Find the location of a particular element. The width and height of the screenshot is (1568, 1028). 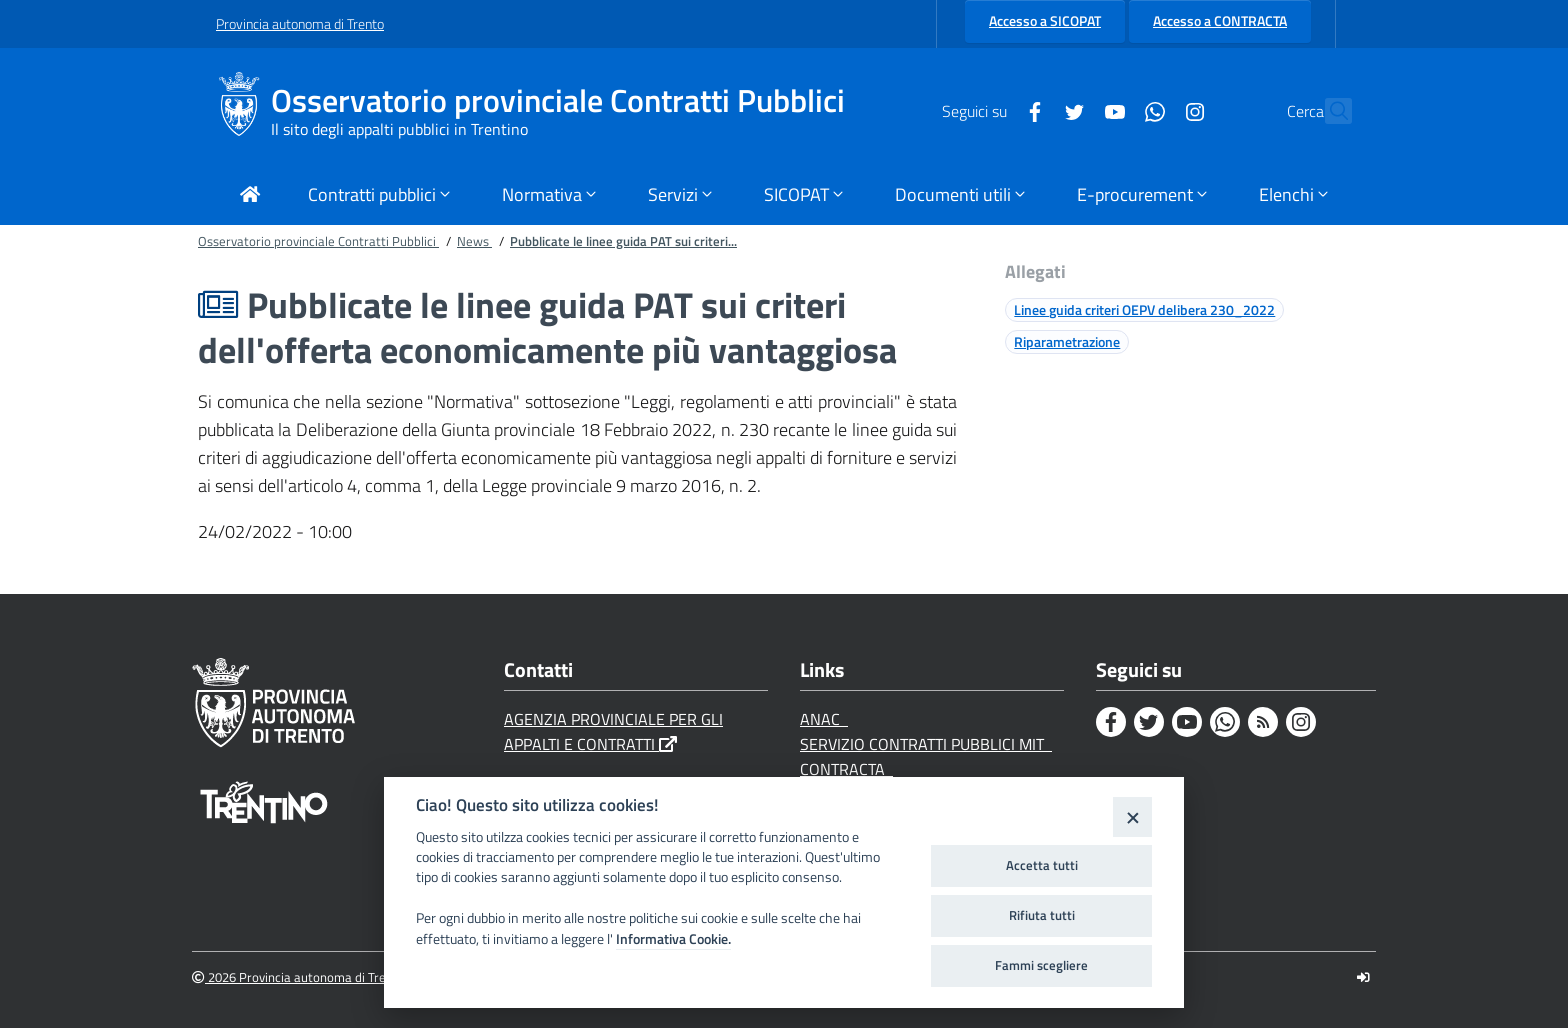

[Instagram] is located at coordinates (1151, 110).